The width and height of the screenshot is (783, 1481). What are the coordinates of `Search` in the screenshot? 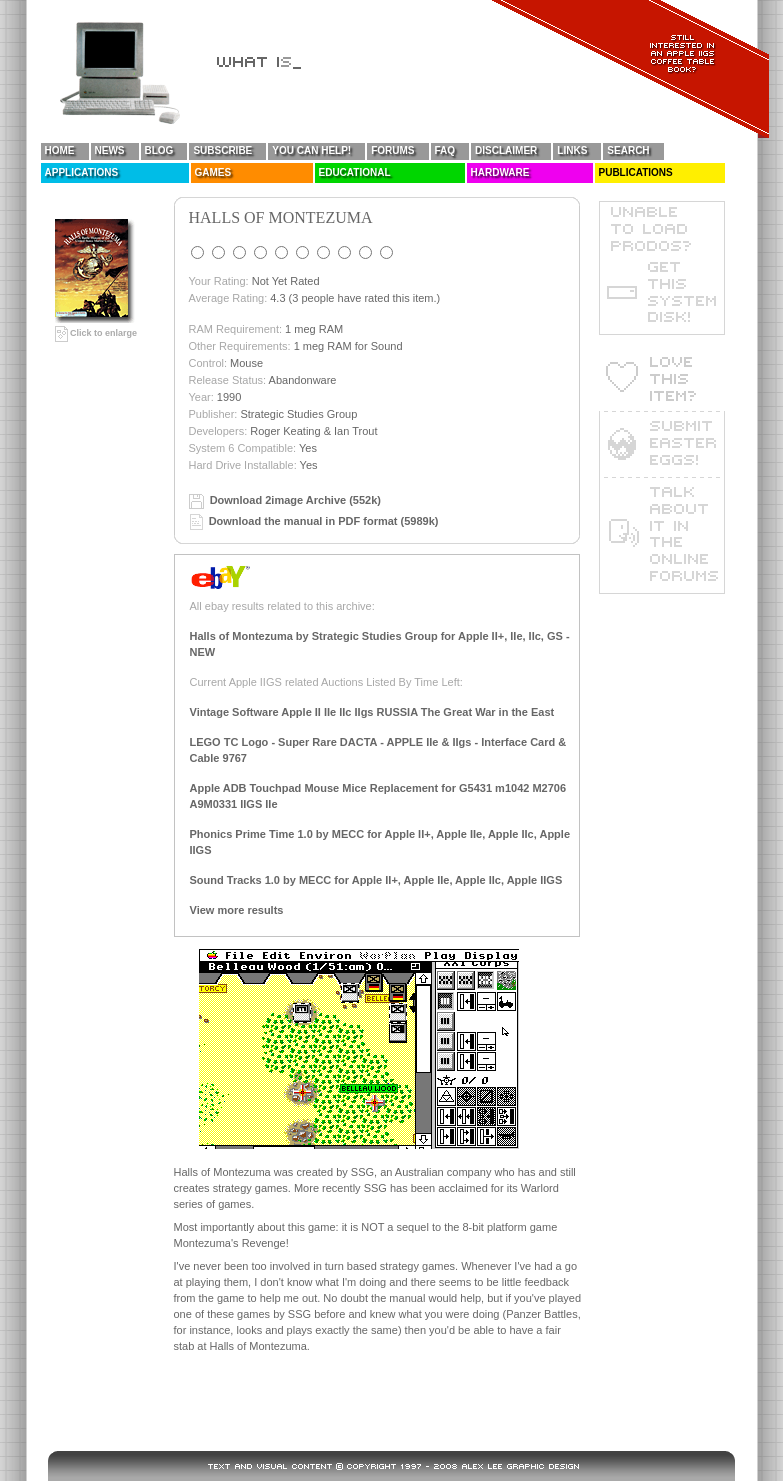 It's located at (628, 150).